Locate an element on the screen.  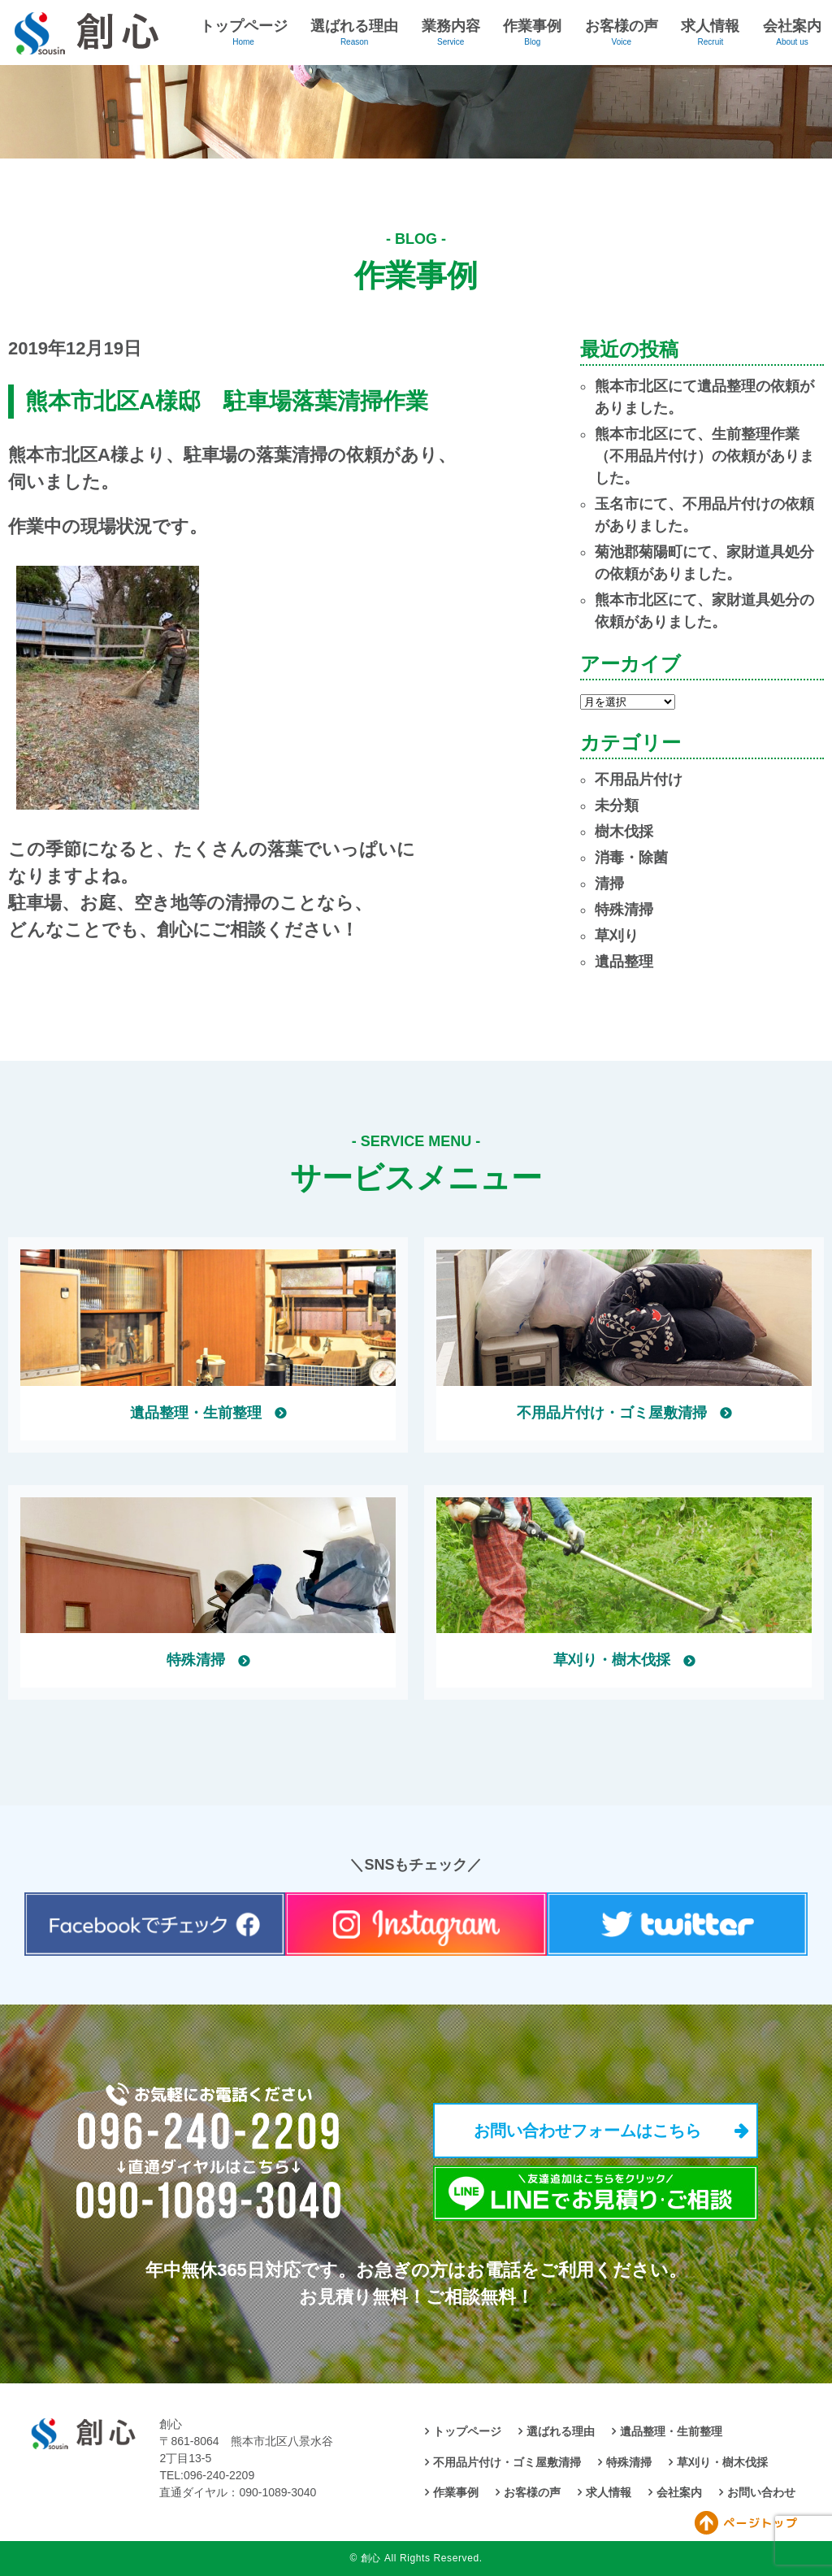
不用品片付け is located at coordinates (638, 779).